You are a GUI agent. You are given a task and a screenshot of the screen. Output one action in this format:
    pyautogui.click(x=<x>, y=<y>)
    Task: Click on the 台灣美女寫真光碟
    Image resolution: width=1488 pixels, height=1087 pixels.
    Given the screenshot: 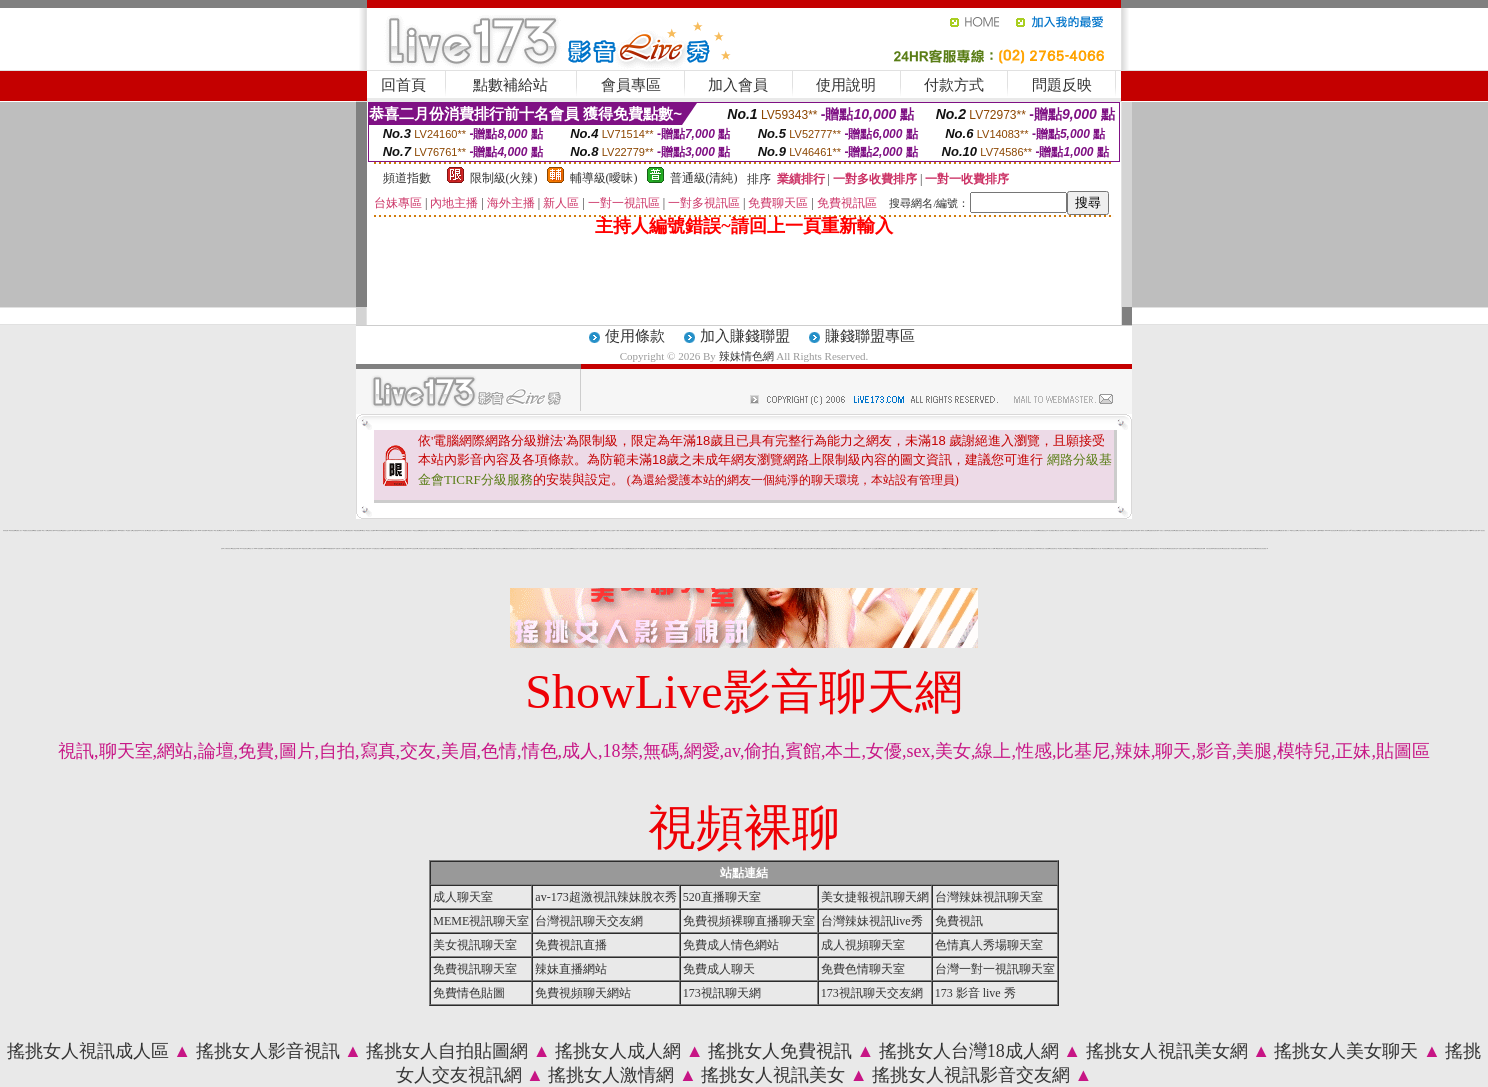 What is the action you would take?
    pyautogui.click(x=1417, y=530)
    